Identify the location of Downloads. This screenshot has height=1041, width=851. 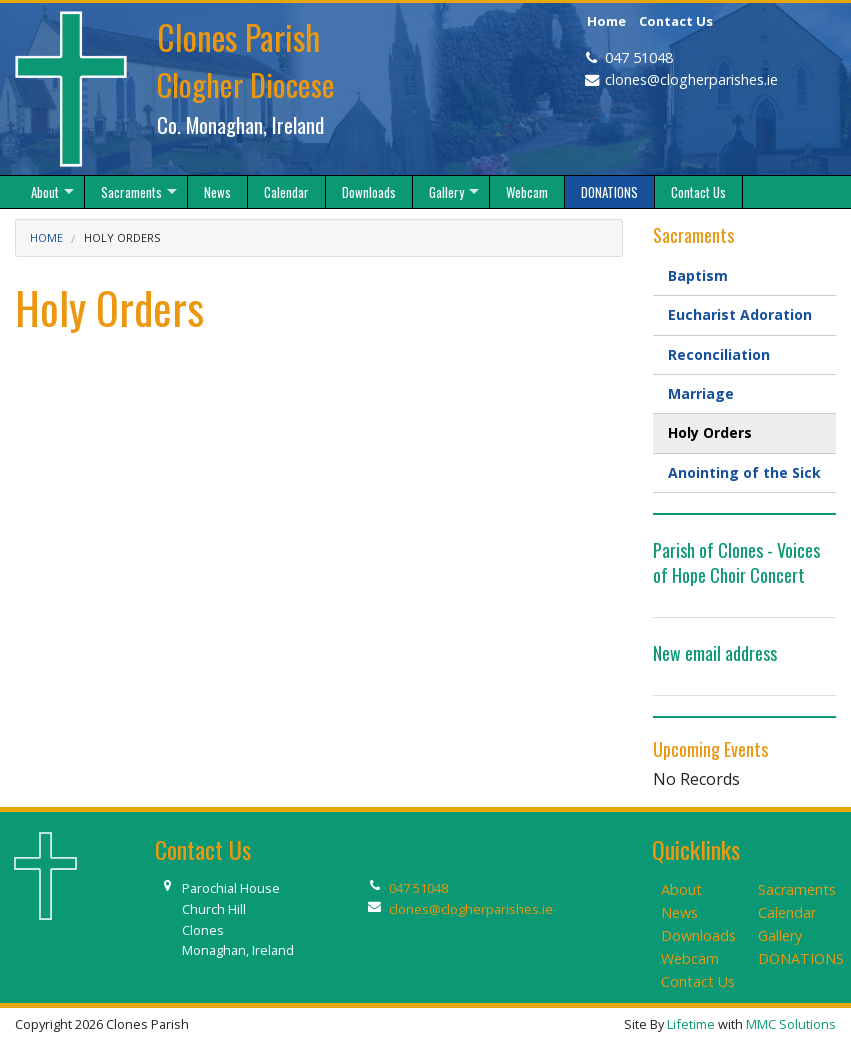
(698, 935).